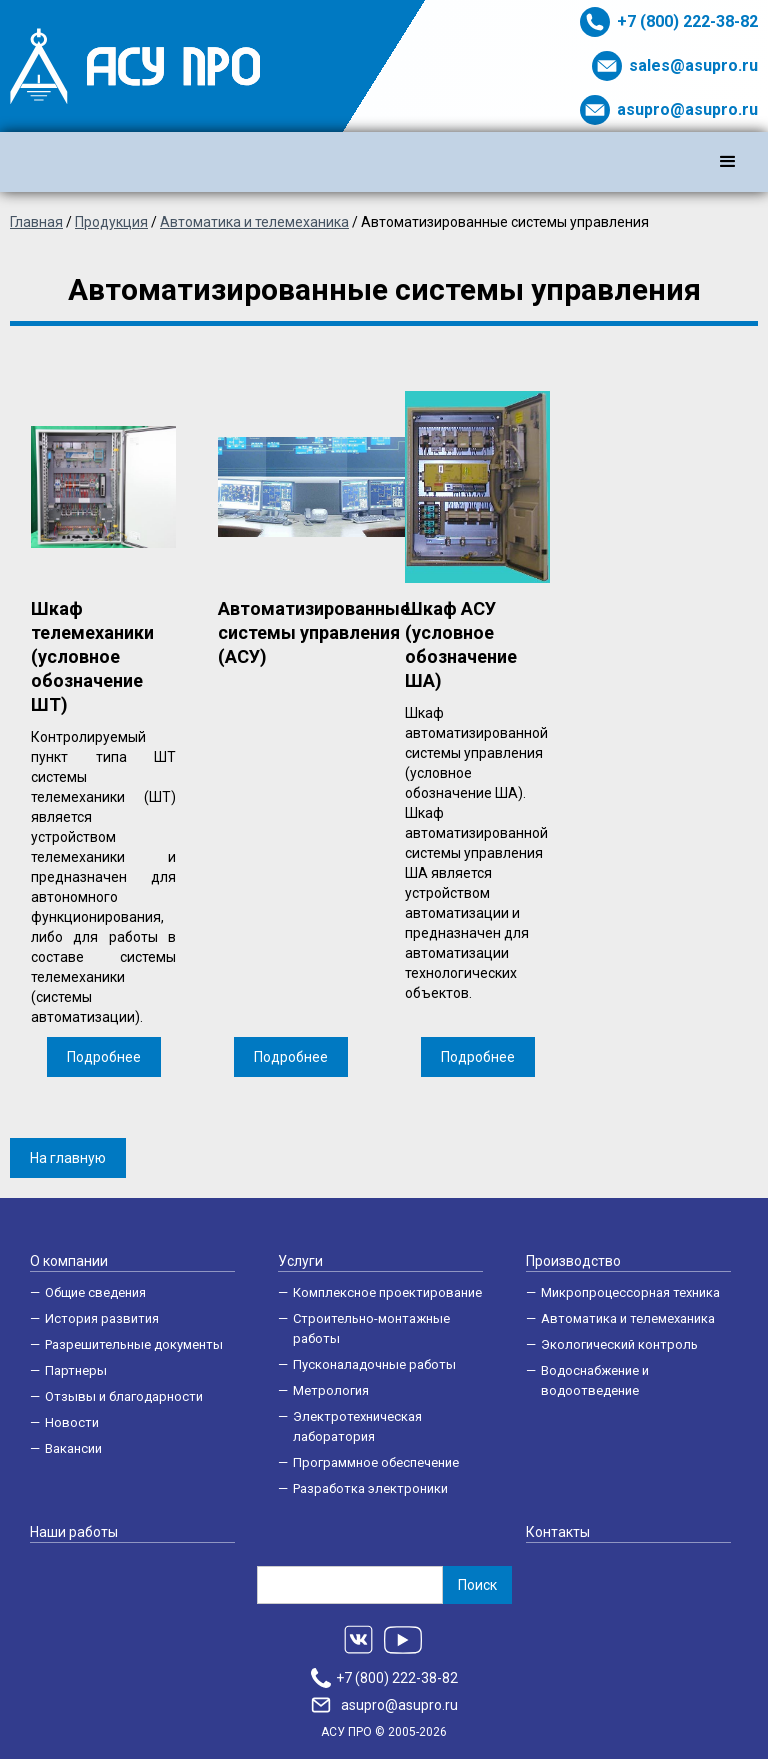 Image resolution: width=768 pixels, height=1759 pixels. What do you see at coordinates (331, 1390) in the screenshot?
I see `Метрология` at bounding box center [331, 1390].